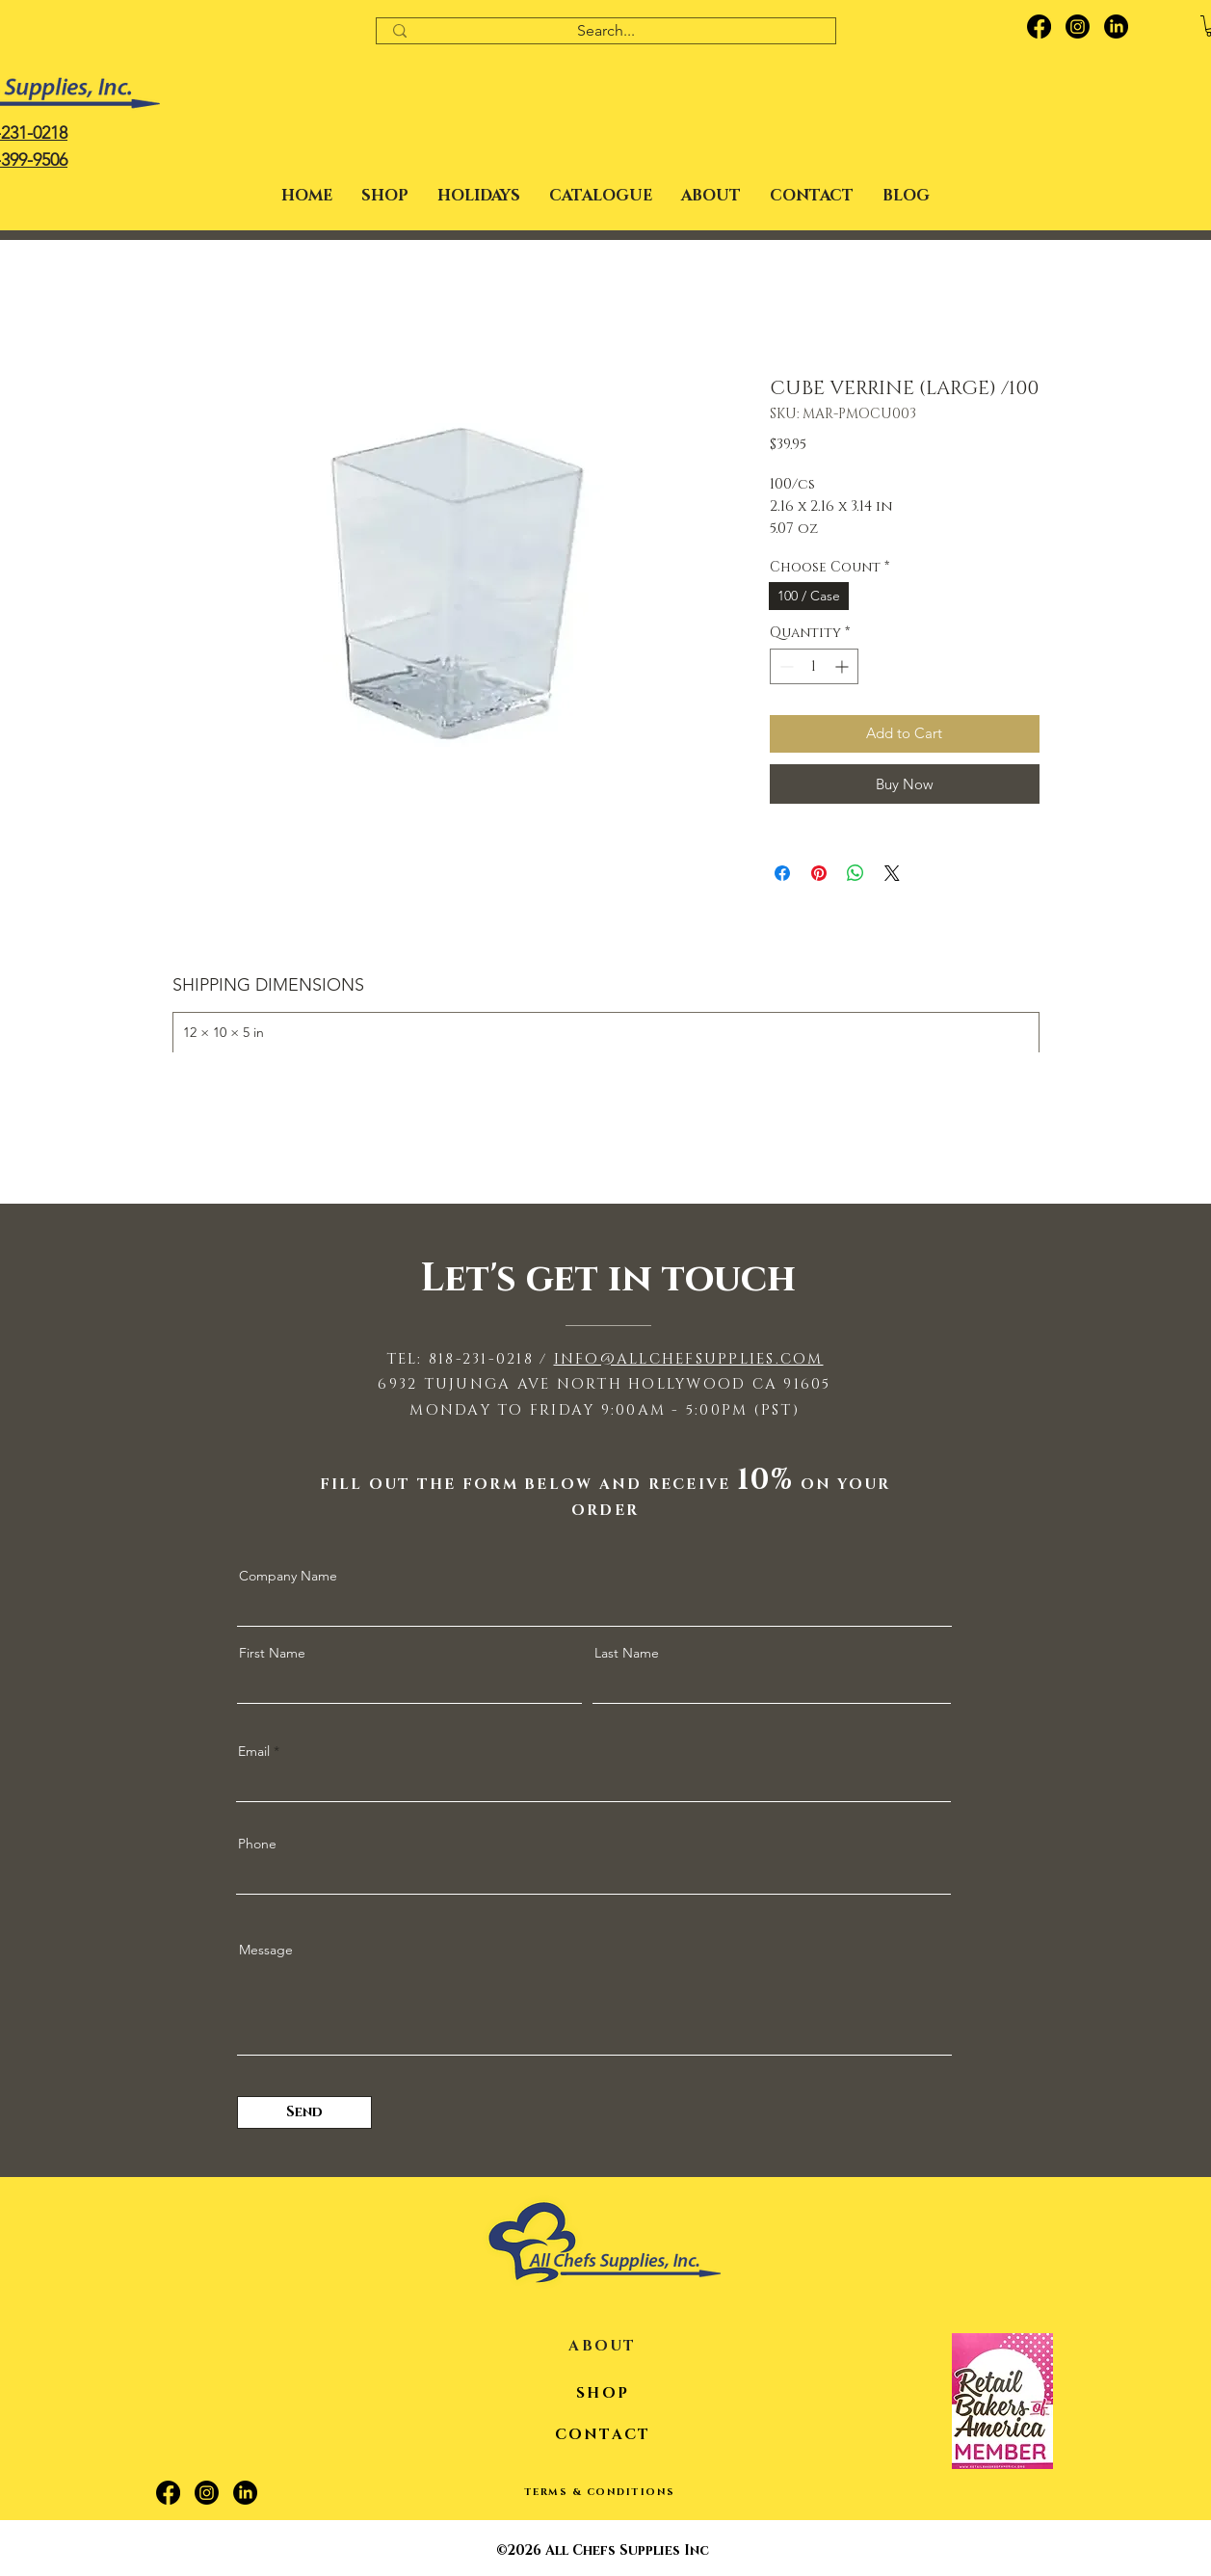 This screenshot has width=1211, height=2576. What do you see at coordinates (782, 873) in the screenshot?
I see `[Share on Facebook]` at bounding box center [782, 873].